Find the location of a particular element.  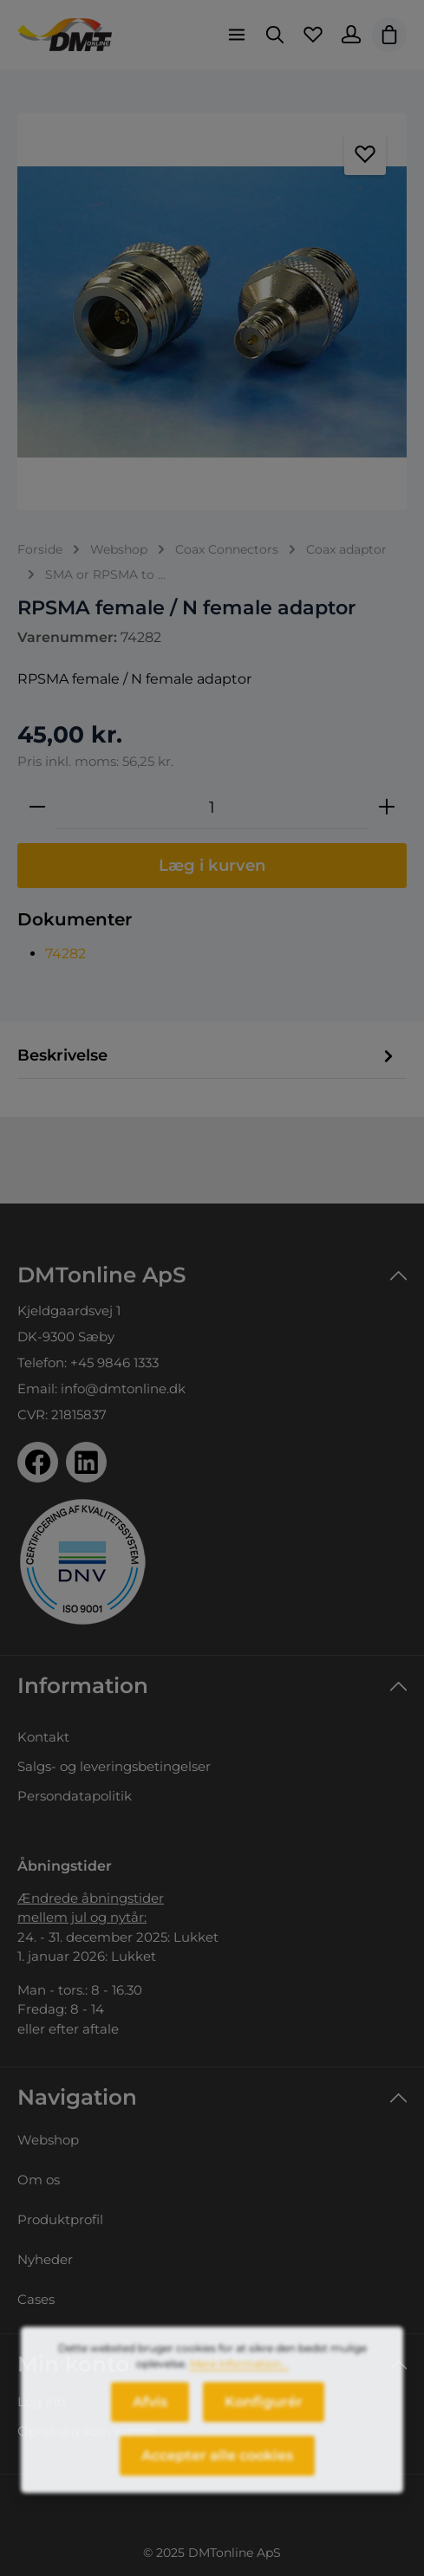

[region] is located at coordinates (212, 311).